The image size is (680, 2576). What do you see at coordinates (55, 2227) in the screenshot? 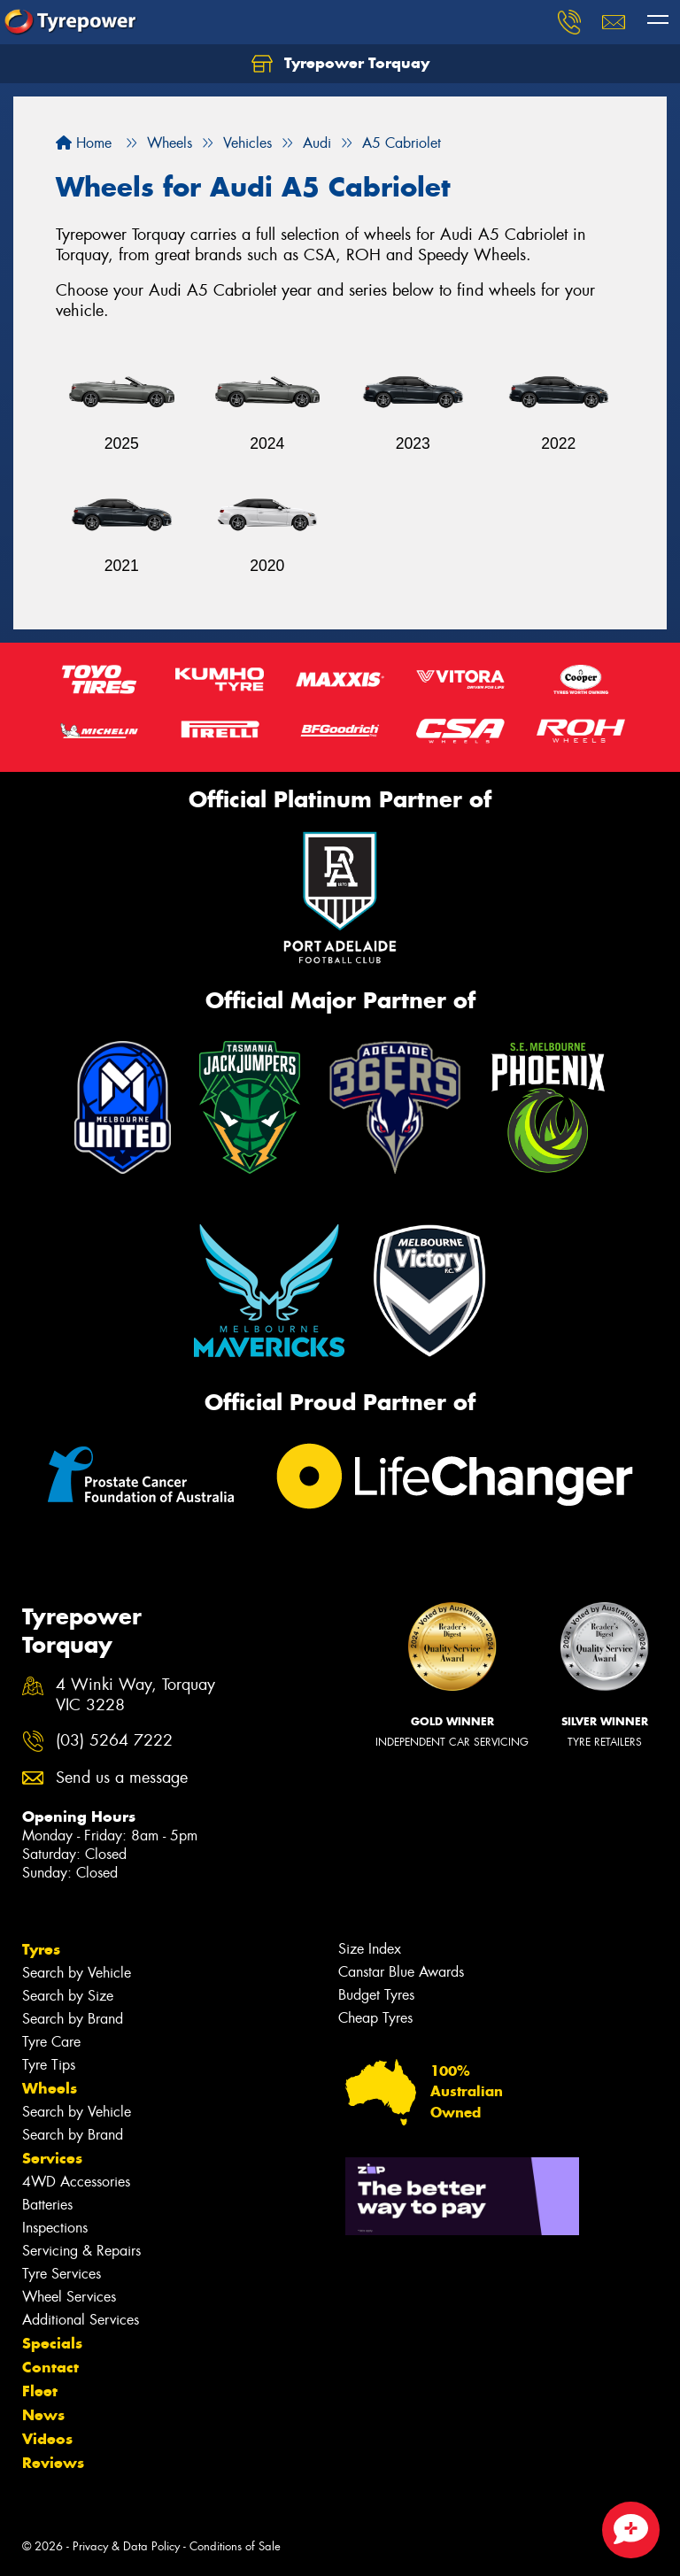
I see `Inspections` at bounding box center [55, 2227].